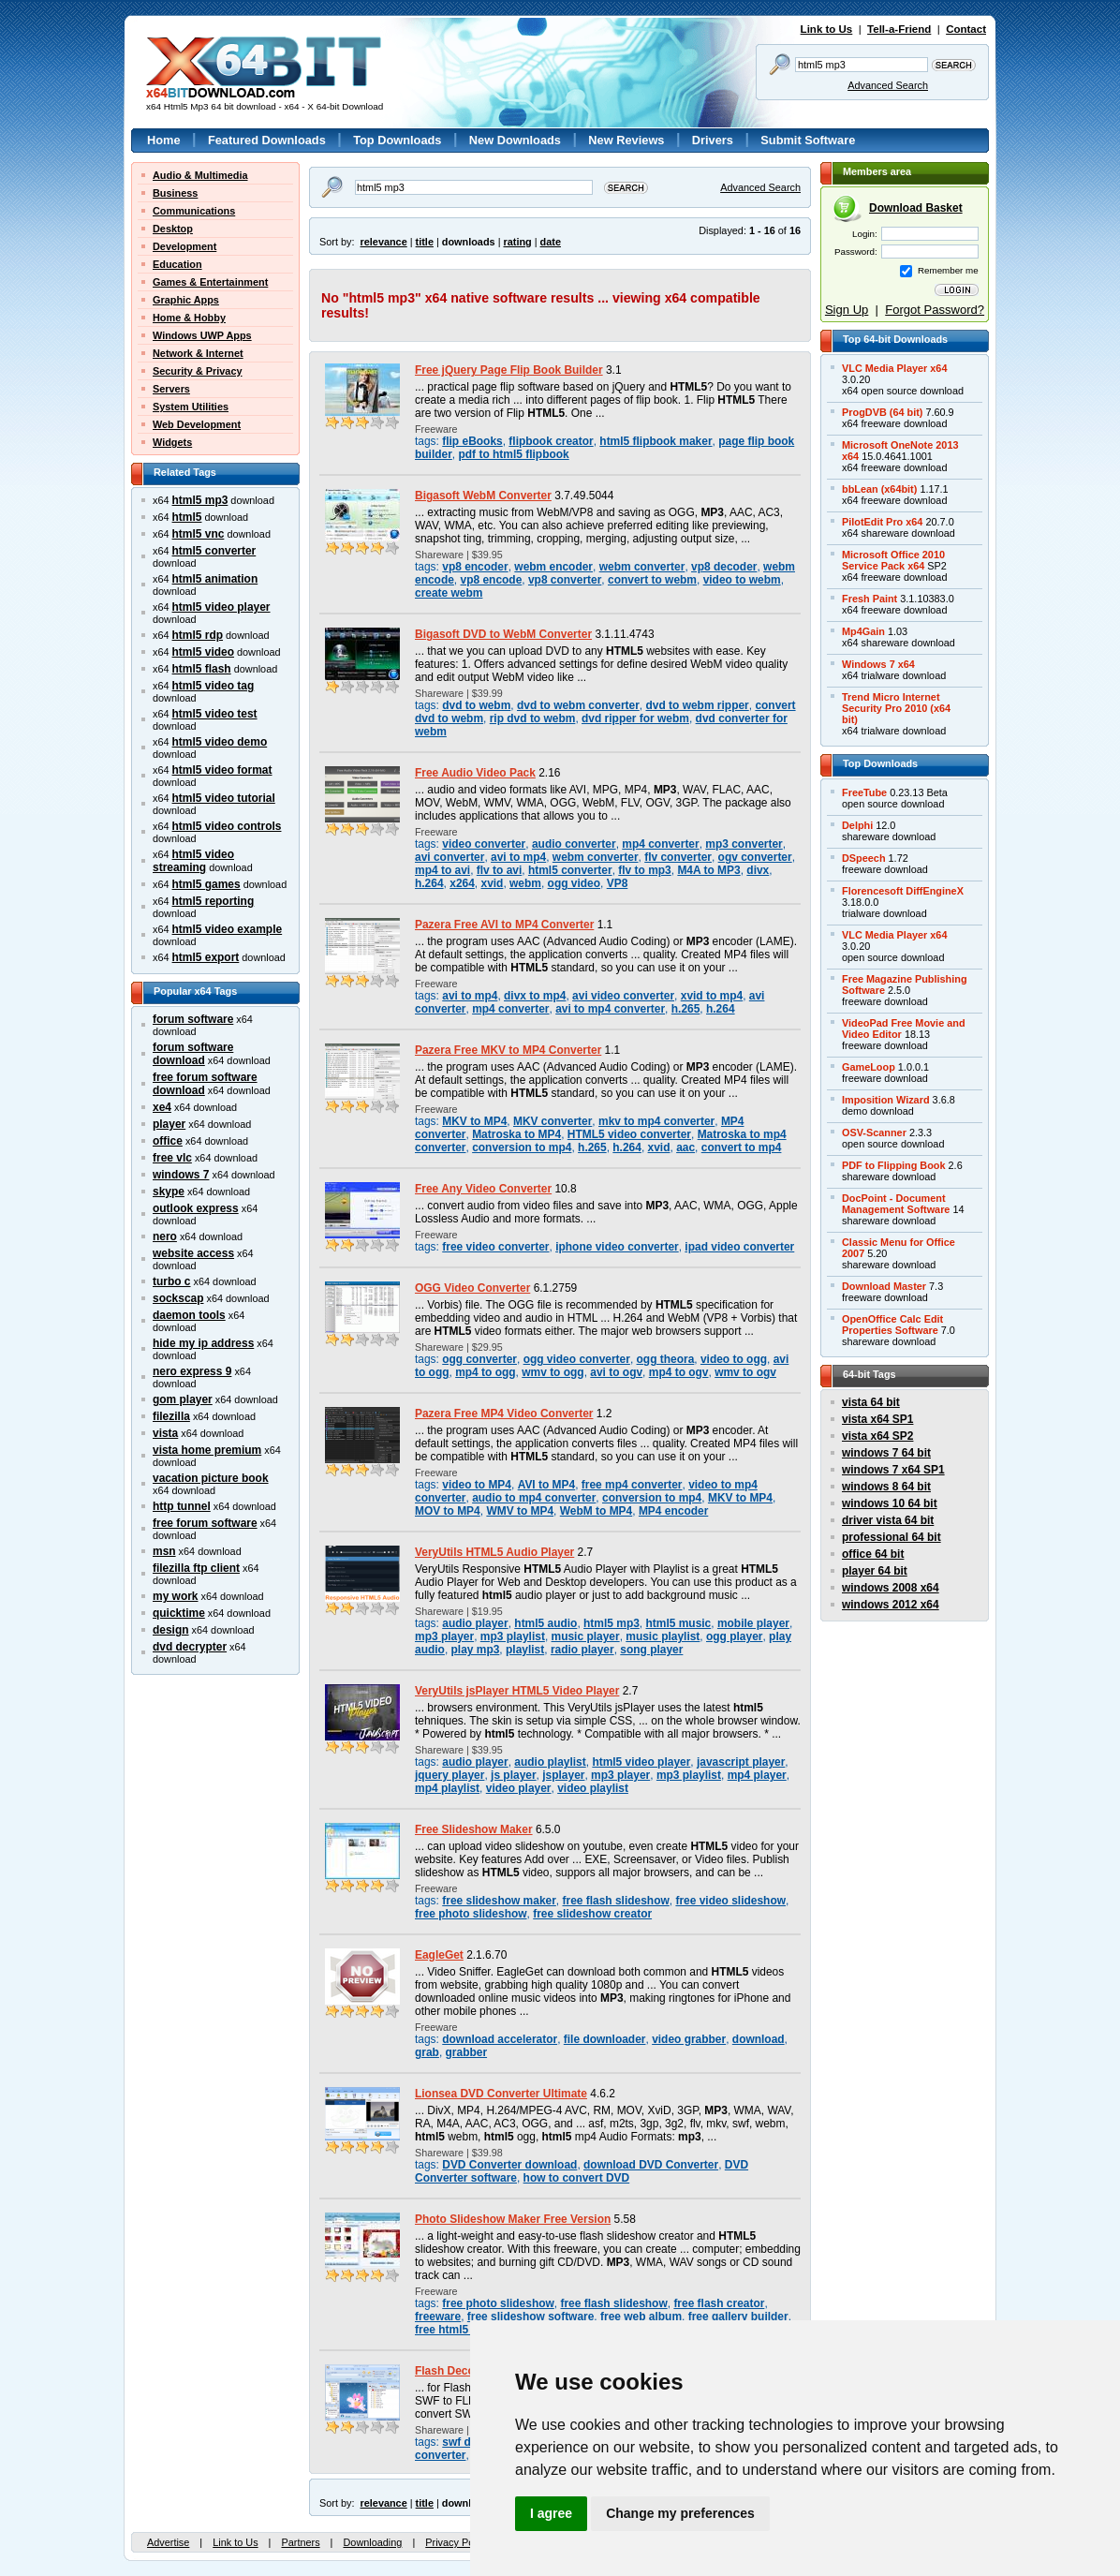  Describe the element at coordinates (172, 442) in the screenshot. I see `Widgets` at that location.